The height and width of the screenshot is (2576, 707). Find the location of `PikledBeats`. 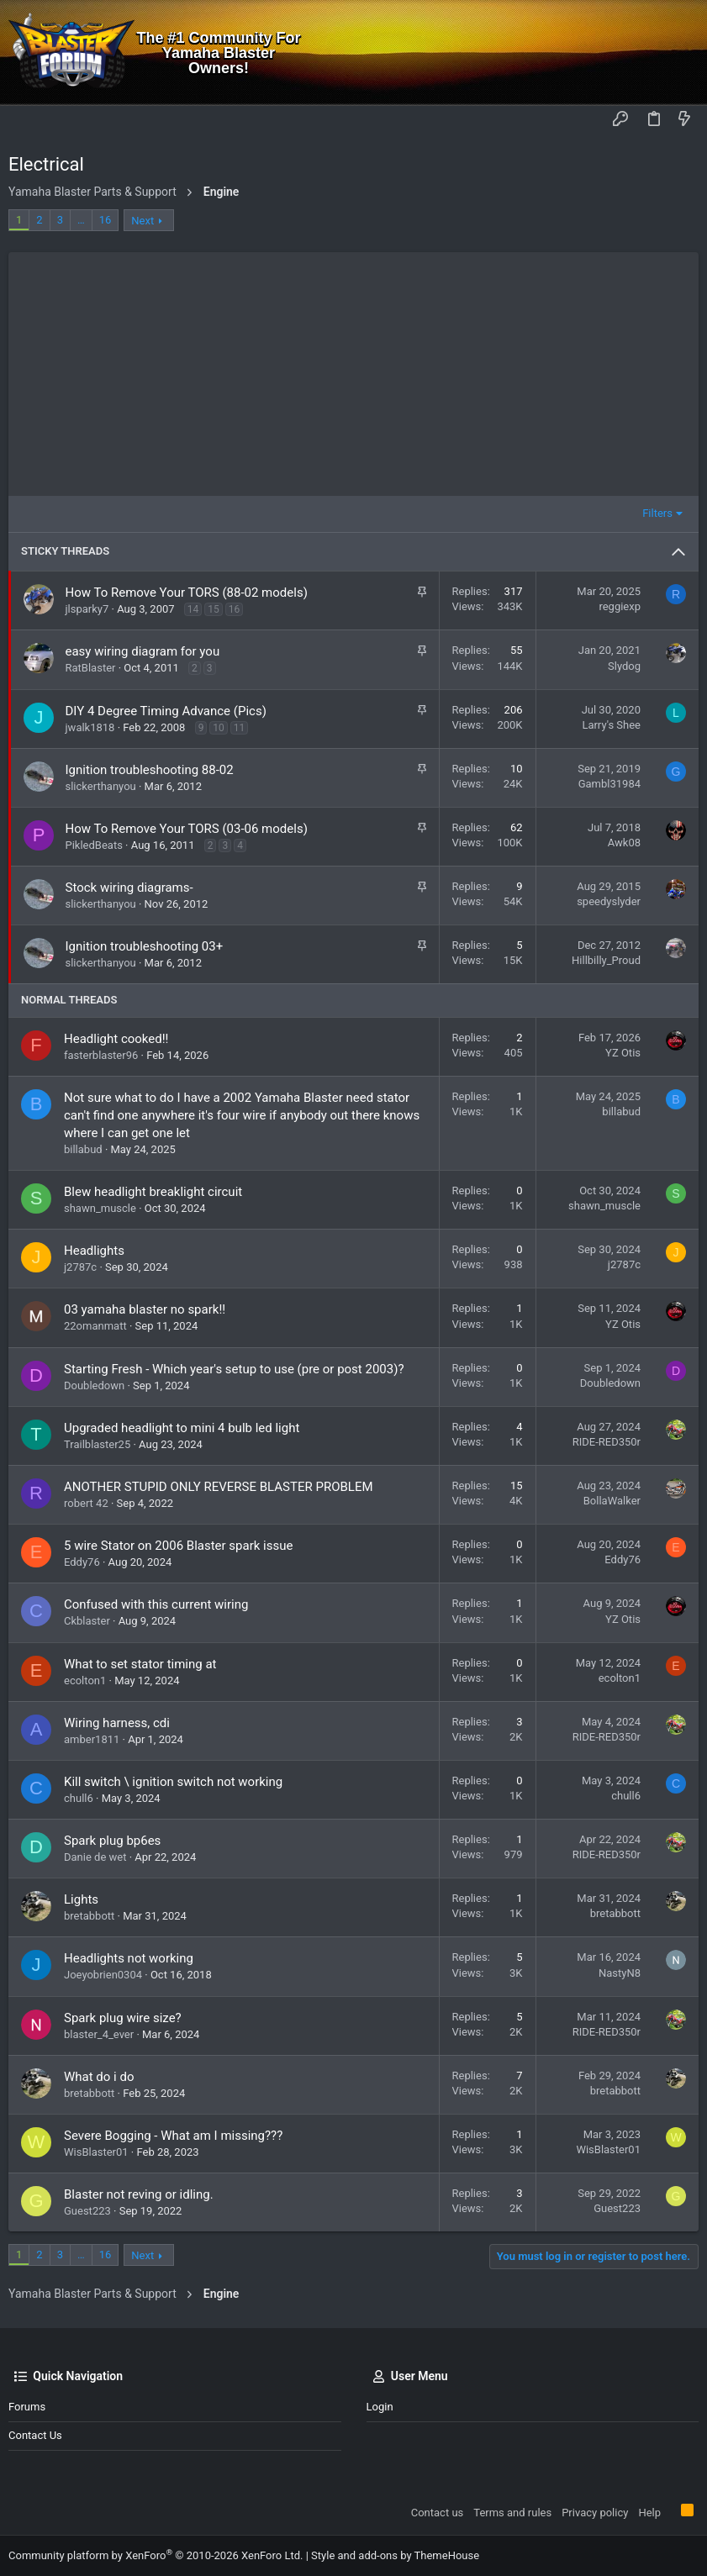

PikledBeats is located at coordinates (94, 845).